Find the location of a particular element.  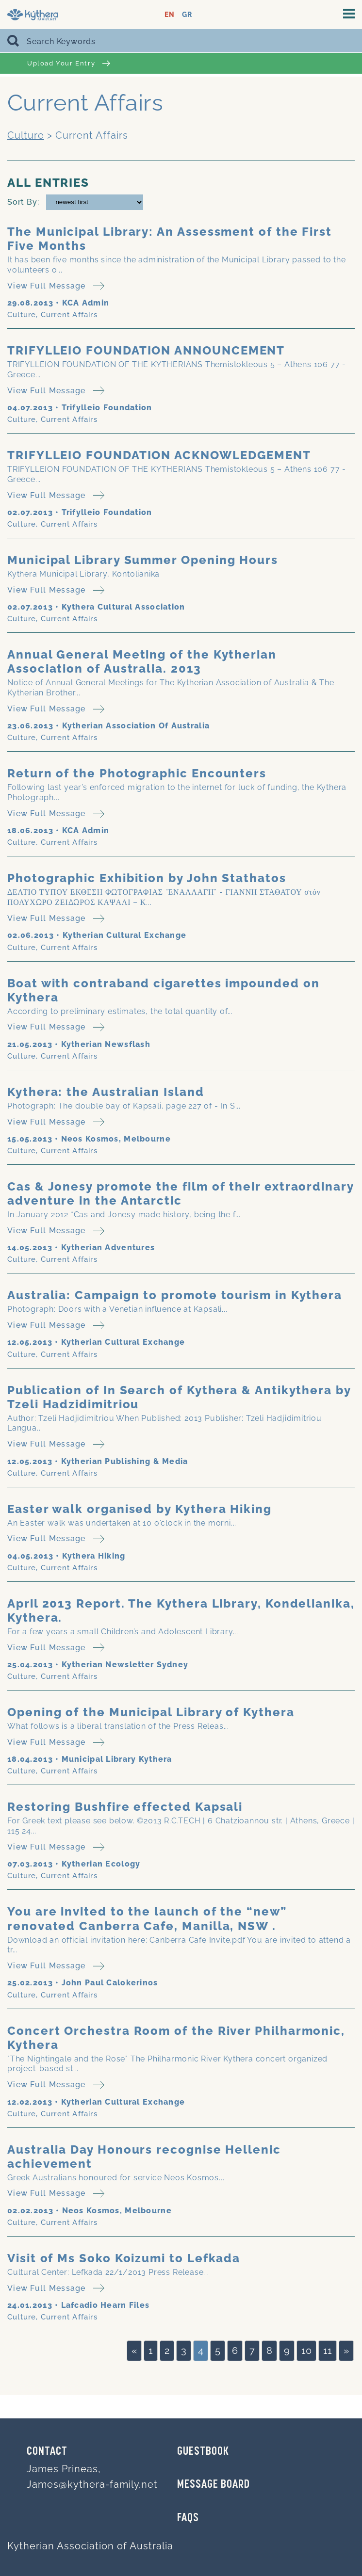

10 is located at coordinates (306, 2350).